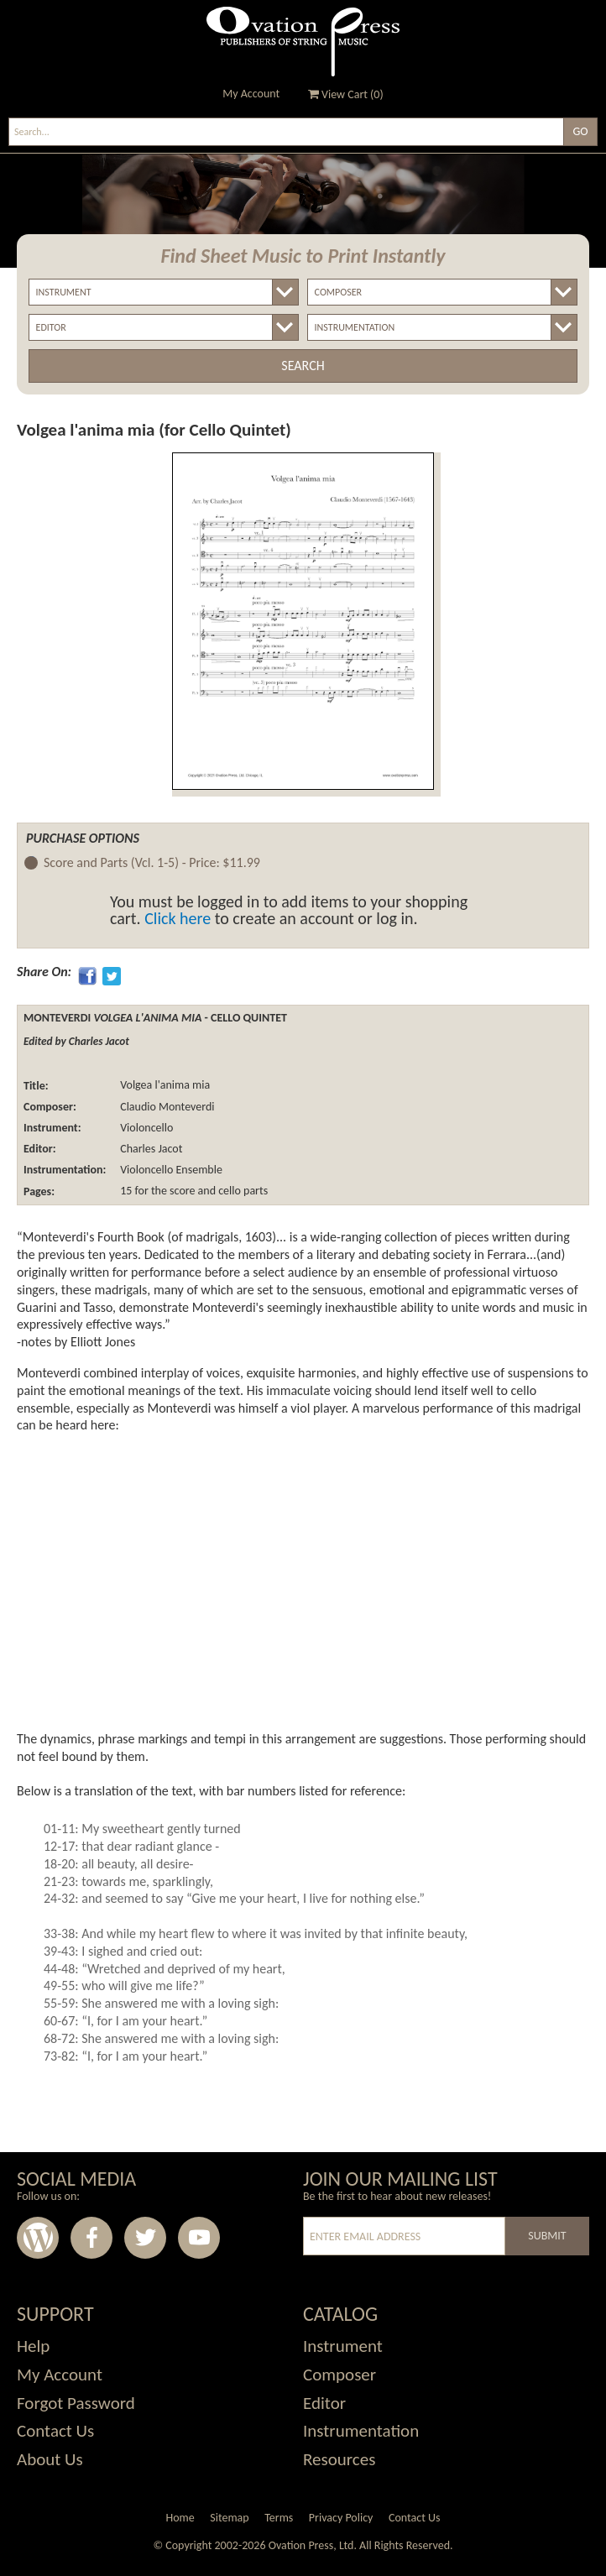 This screenshot has width=606, height=2576. Describe the element at coordinates (76, 2403) in the screenshot. I see `Forgot Password` at that location.